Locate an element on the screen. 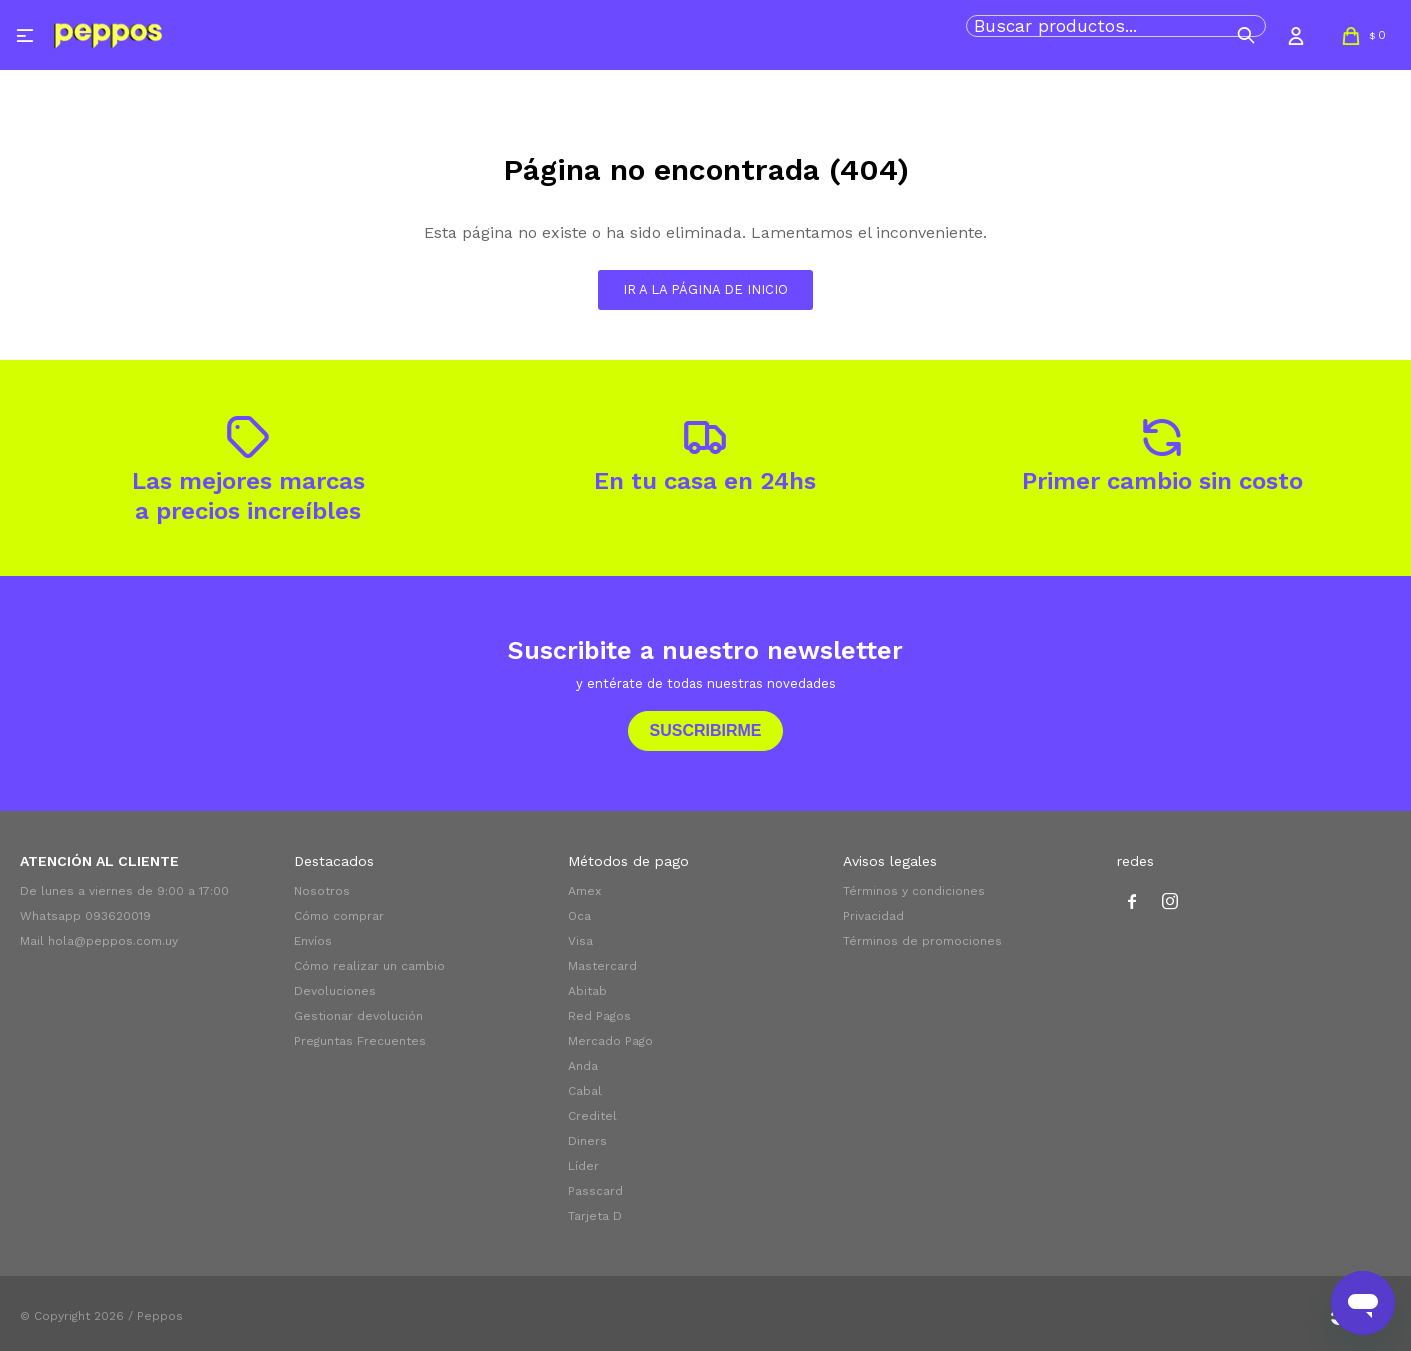  Red Pagos is located at coordinates (599, 1016).